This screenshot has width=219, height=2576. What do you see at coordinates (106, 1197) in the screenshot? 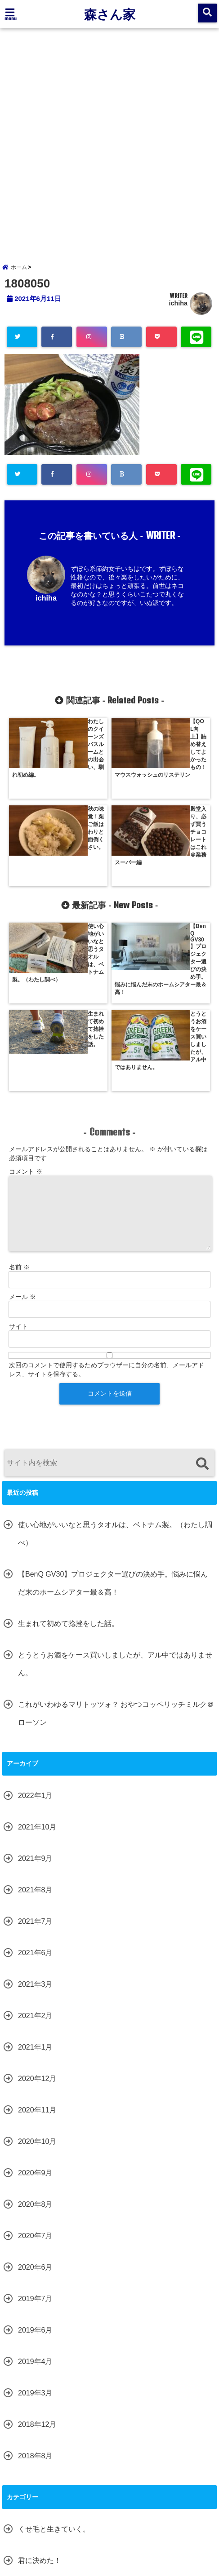
I see `次回のコメントで使用するためブラウザーに自分の名前、メールアドレス、サイトを保存する。` at bounding box center [106, 1197].